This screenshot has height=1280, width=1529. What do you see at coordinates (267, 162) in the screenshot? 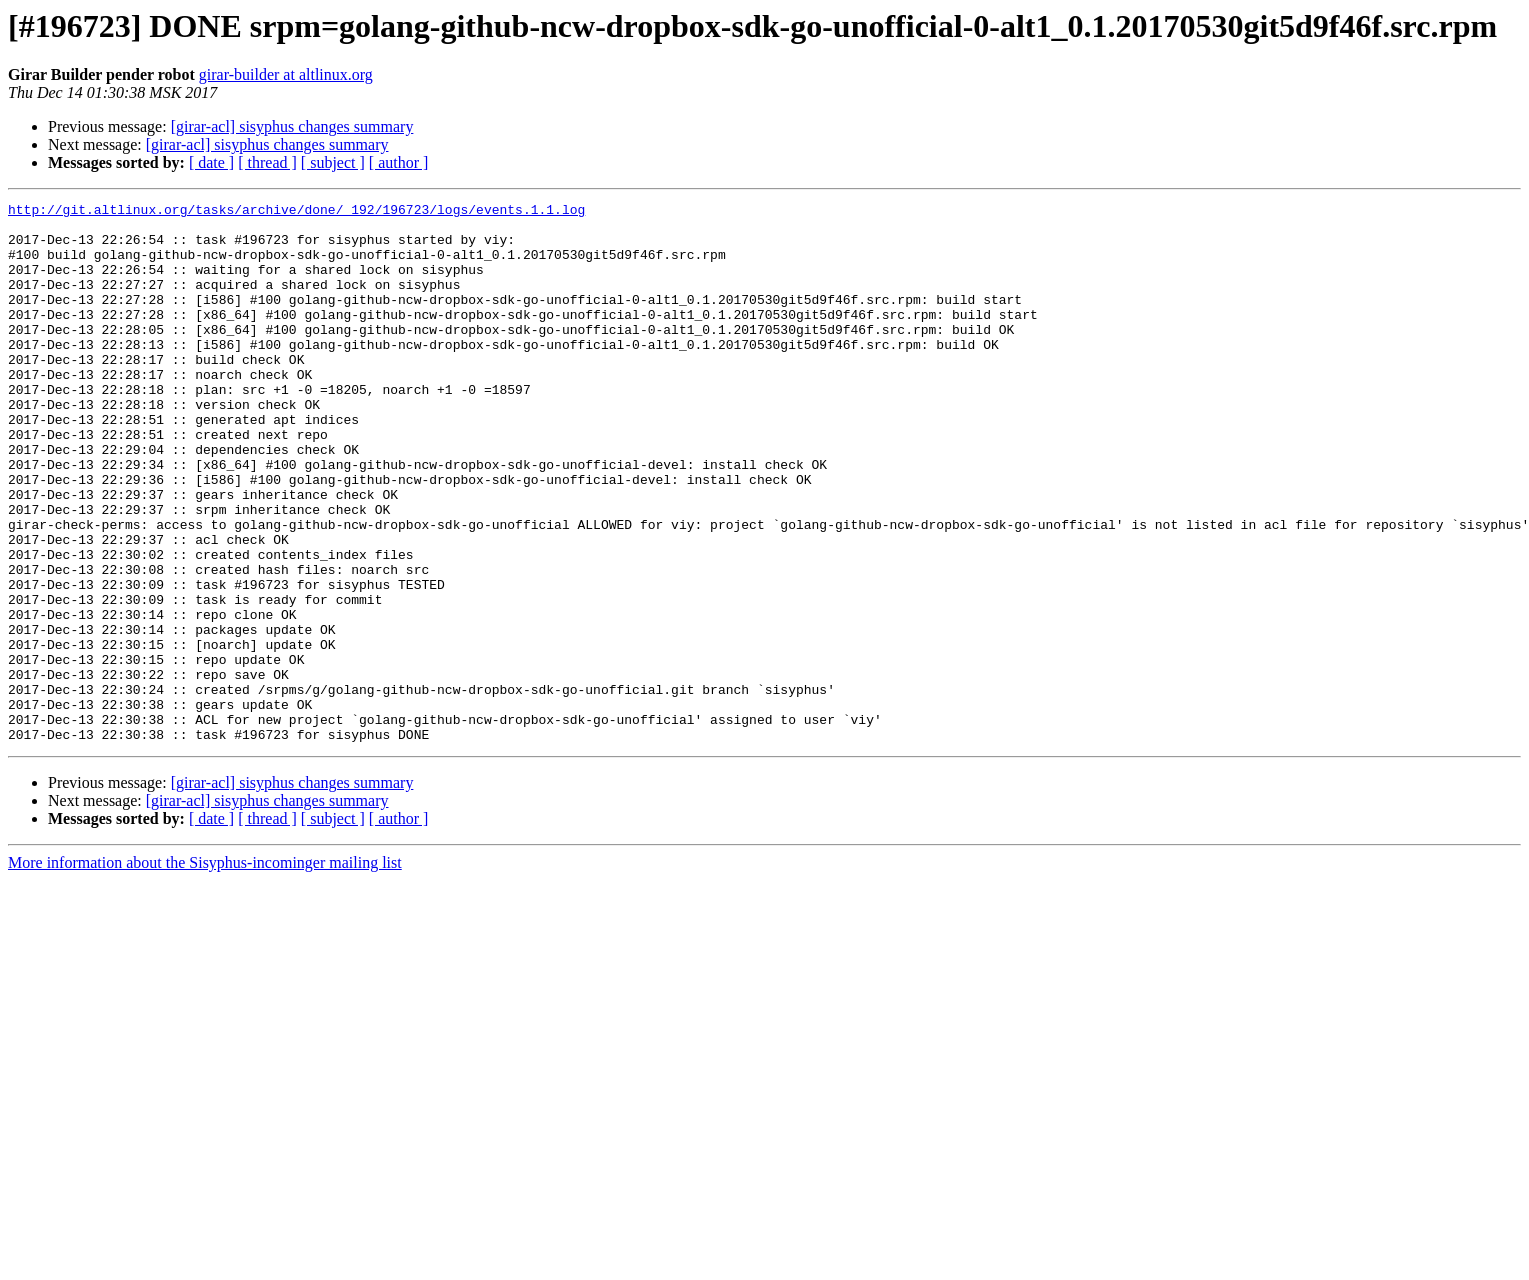
I see `[ thread ]` at bounding box center [267, 162].